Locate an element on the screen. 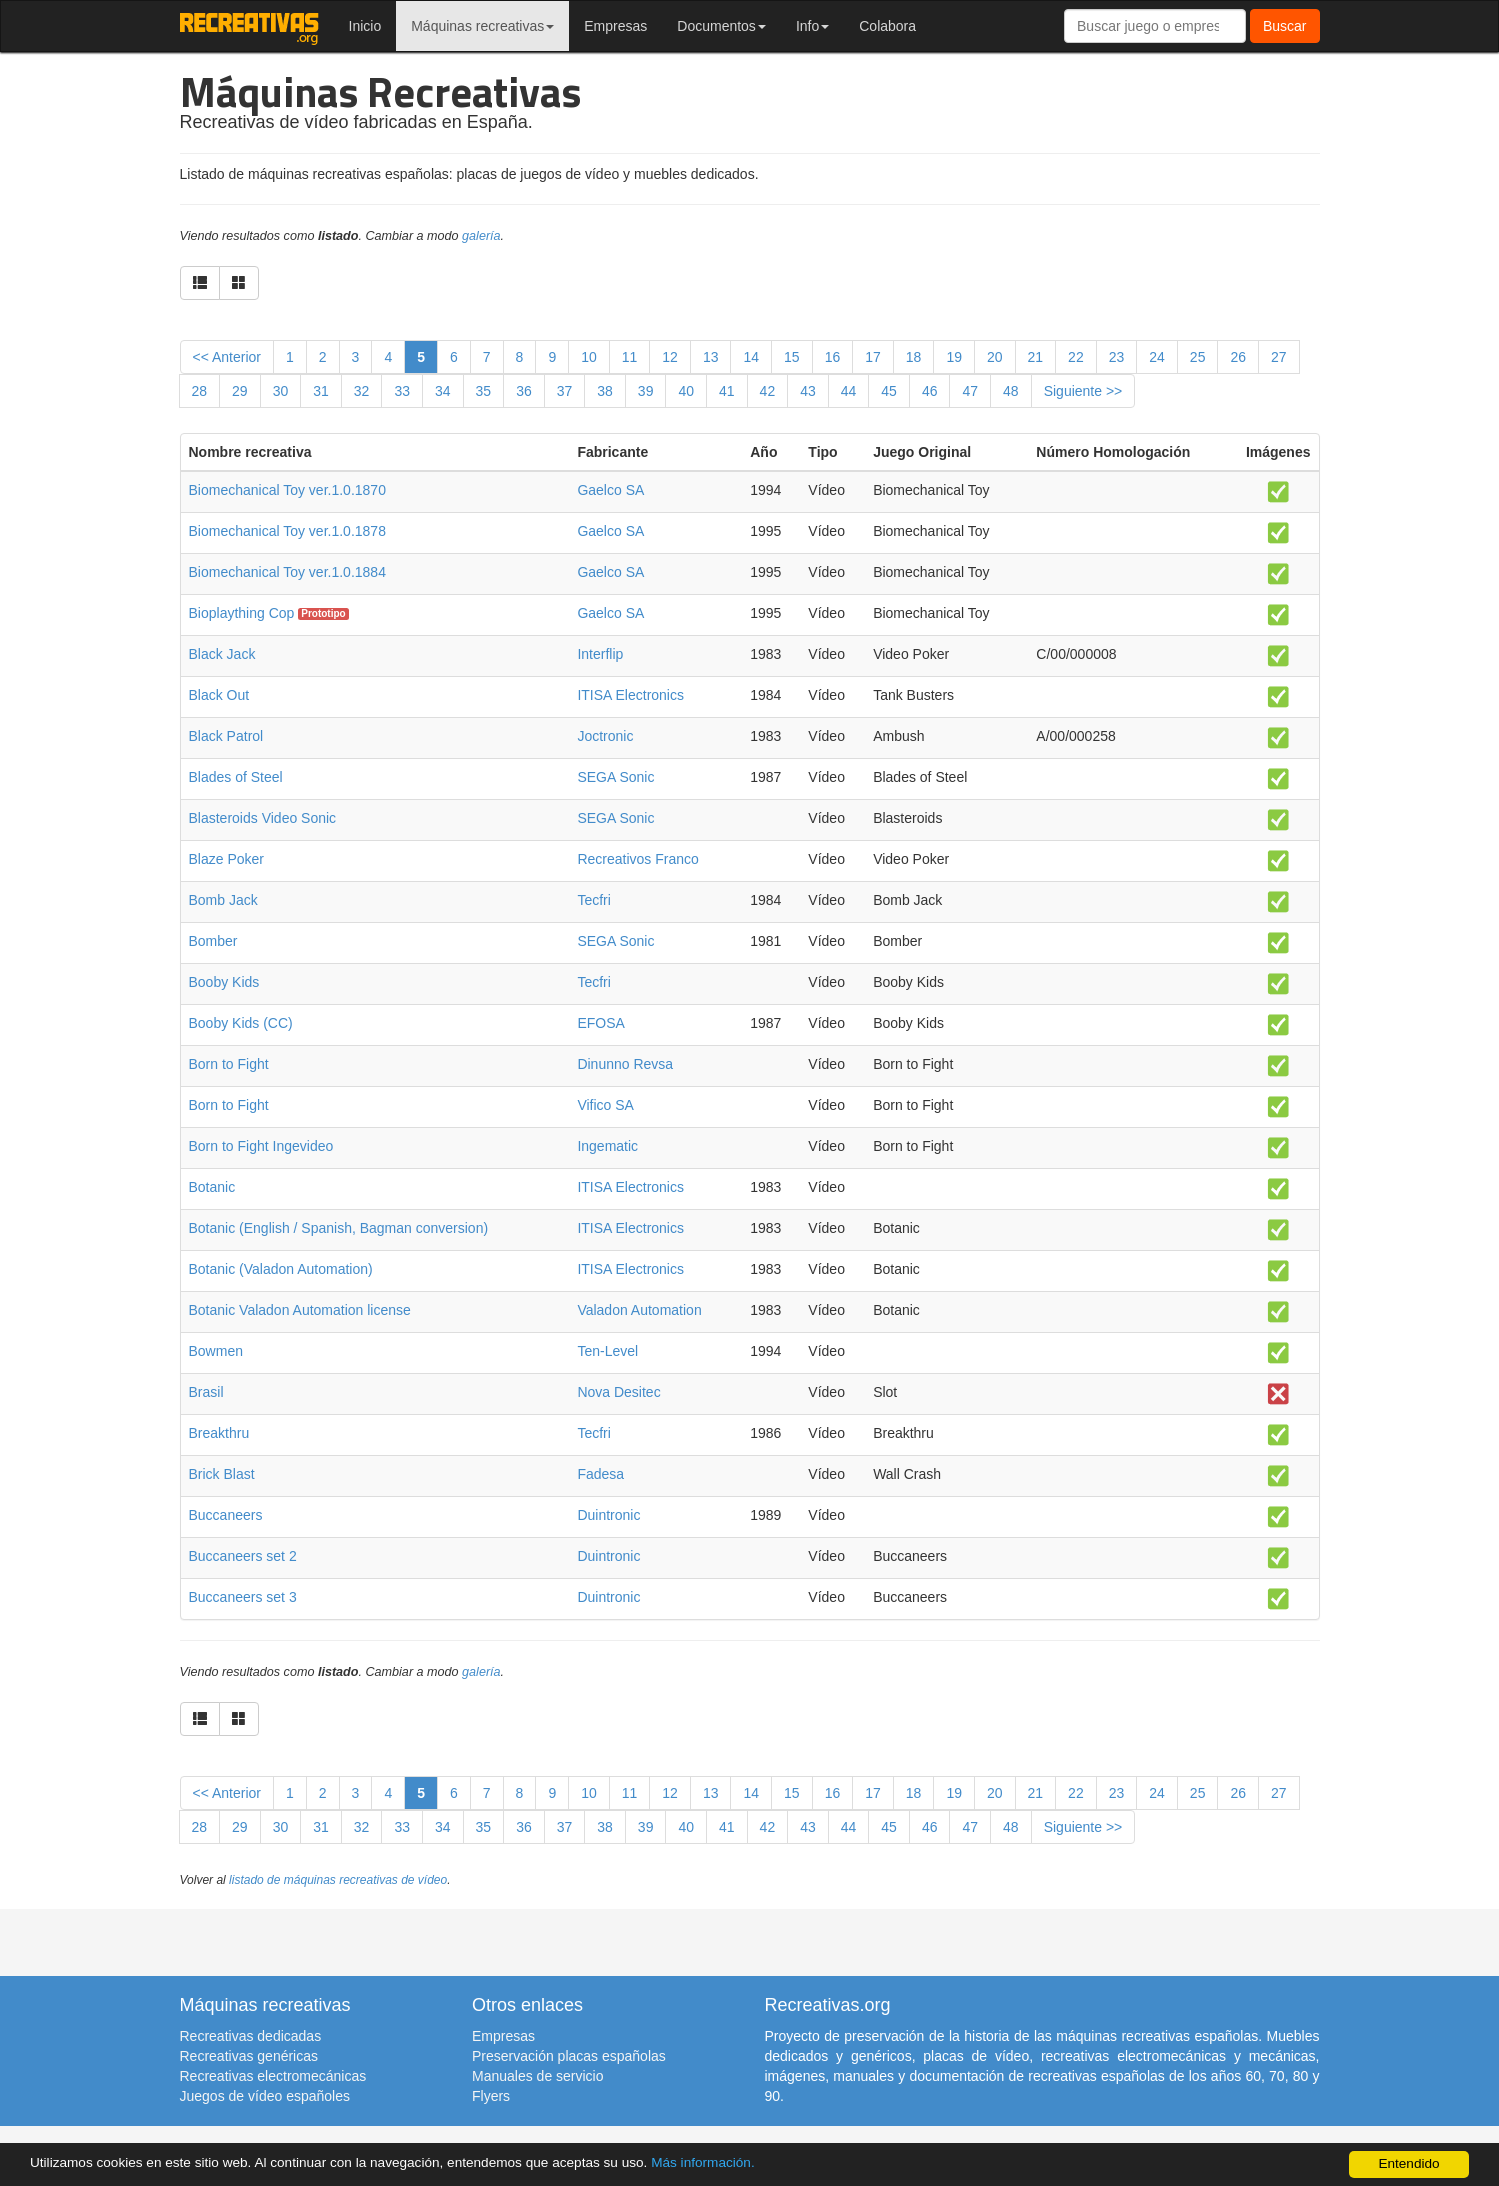 Image resolution: width=1499 pixels, height=2186 pixels. Interflip is located at coordinates (600, 654).